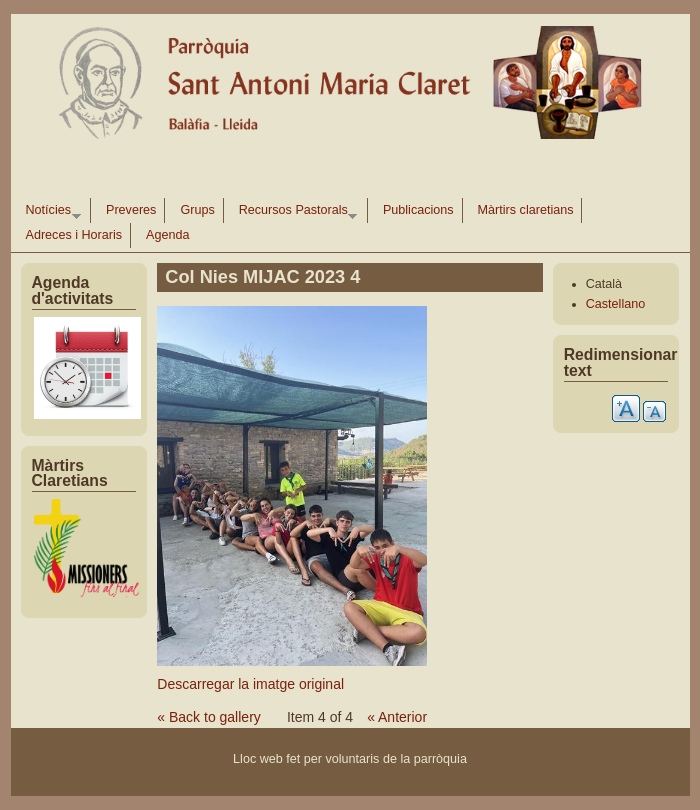 Image resolution: width=700 pixels, height=810 pixels. What do you see at coordinates (418, 210) in the screenshot?
I see `Publicacions` at bounding box center [418, 210].